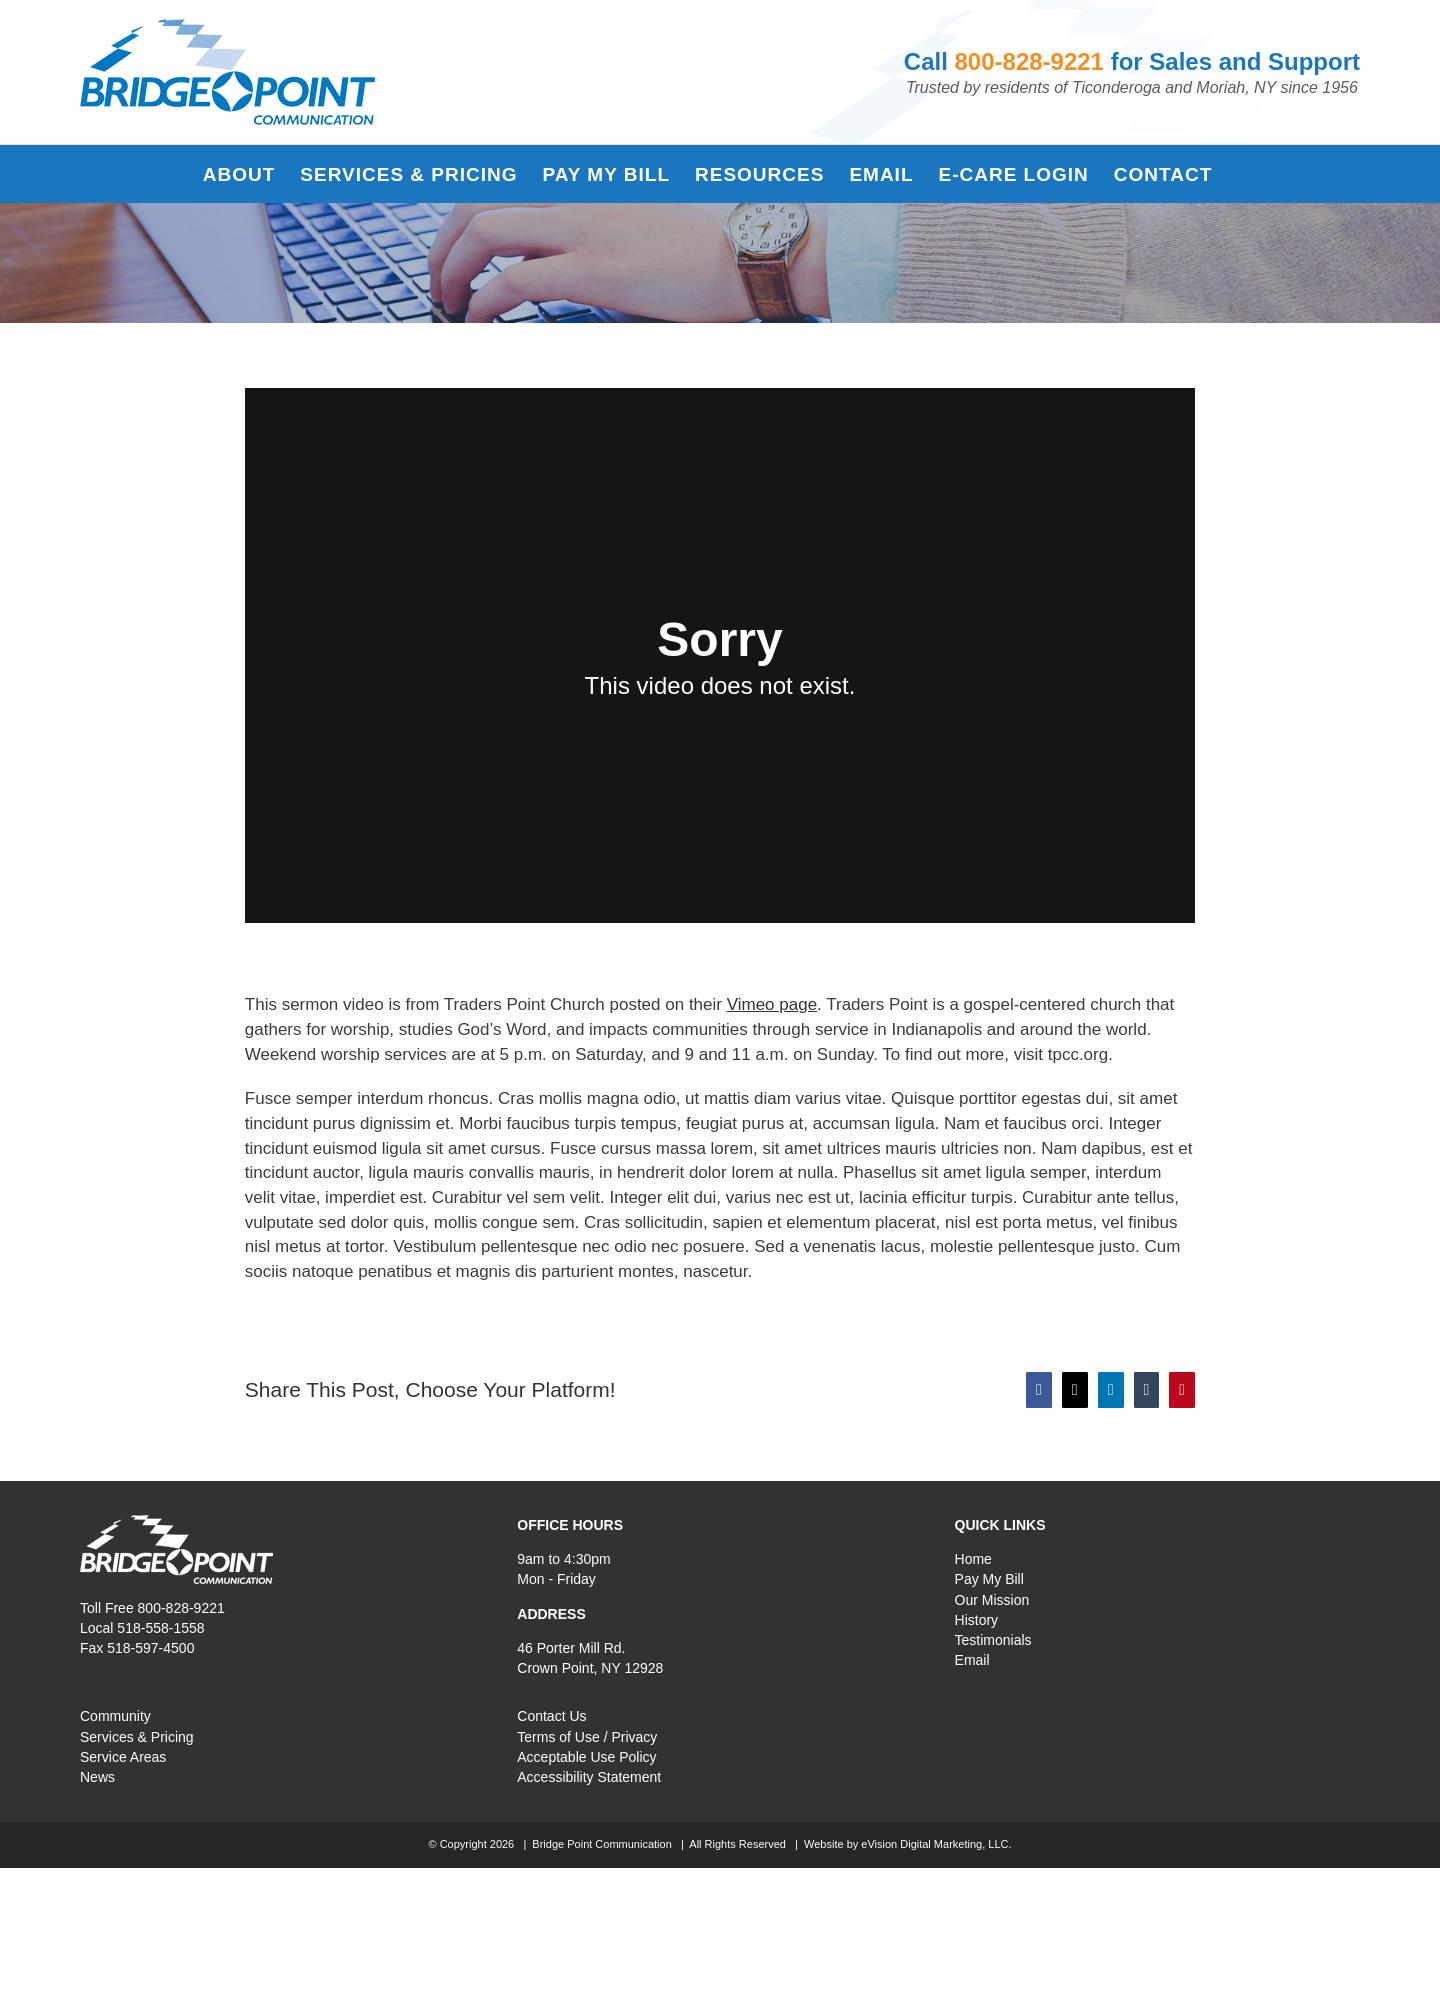 The image size is (1440, 2008). I want to click on Terms of Use / Privacy, so click(587, 1737).